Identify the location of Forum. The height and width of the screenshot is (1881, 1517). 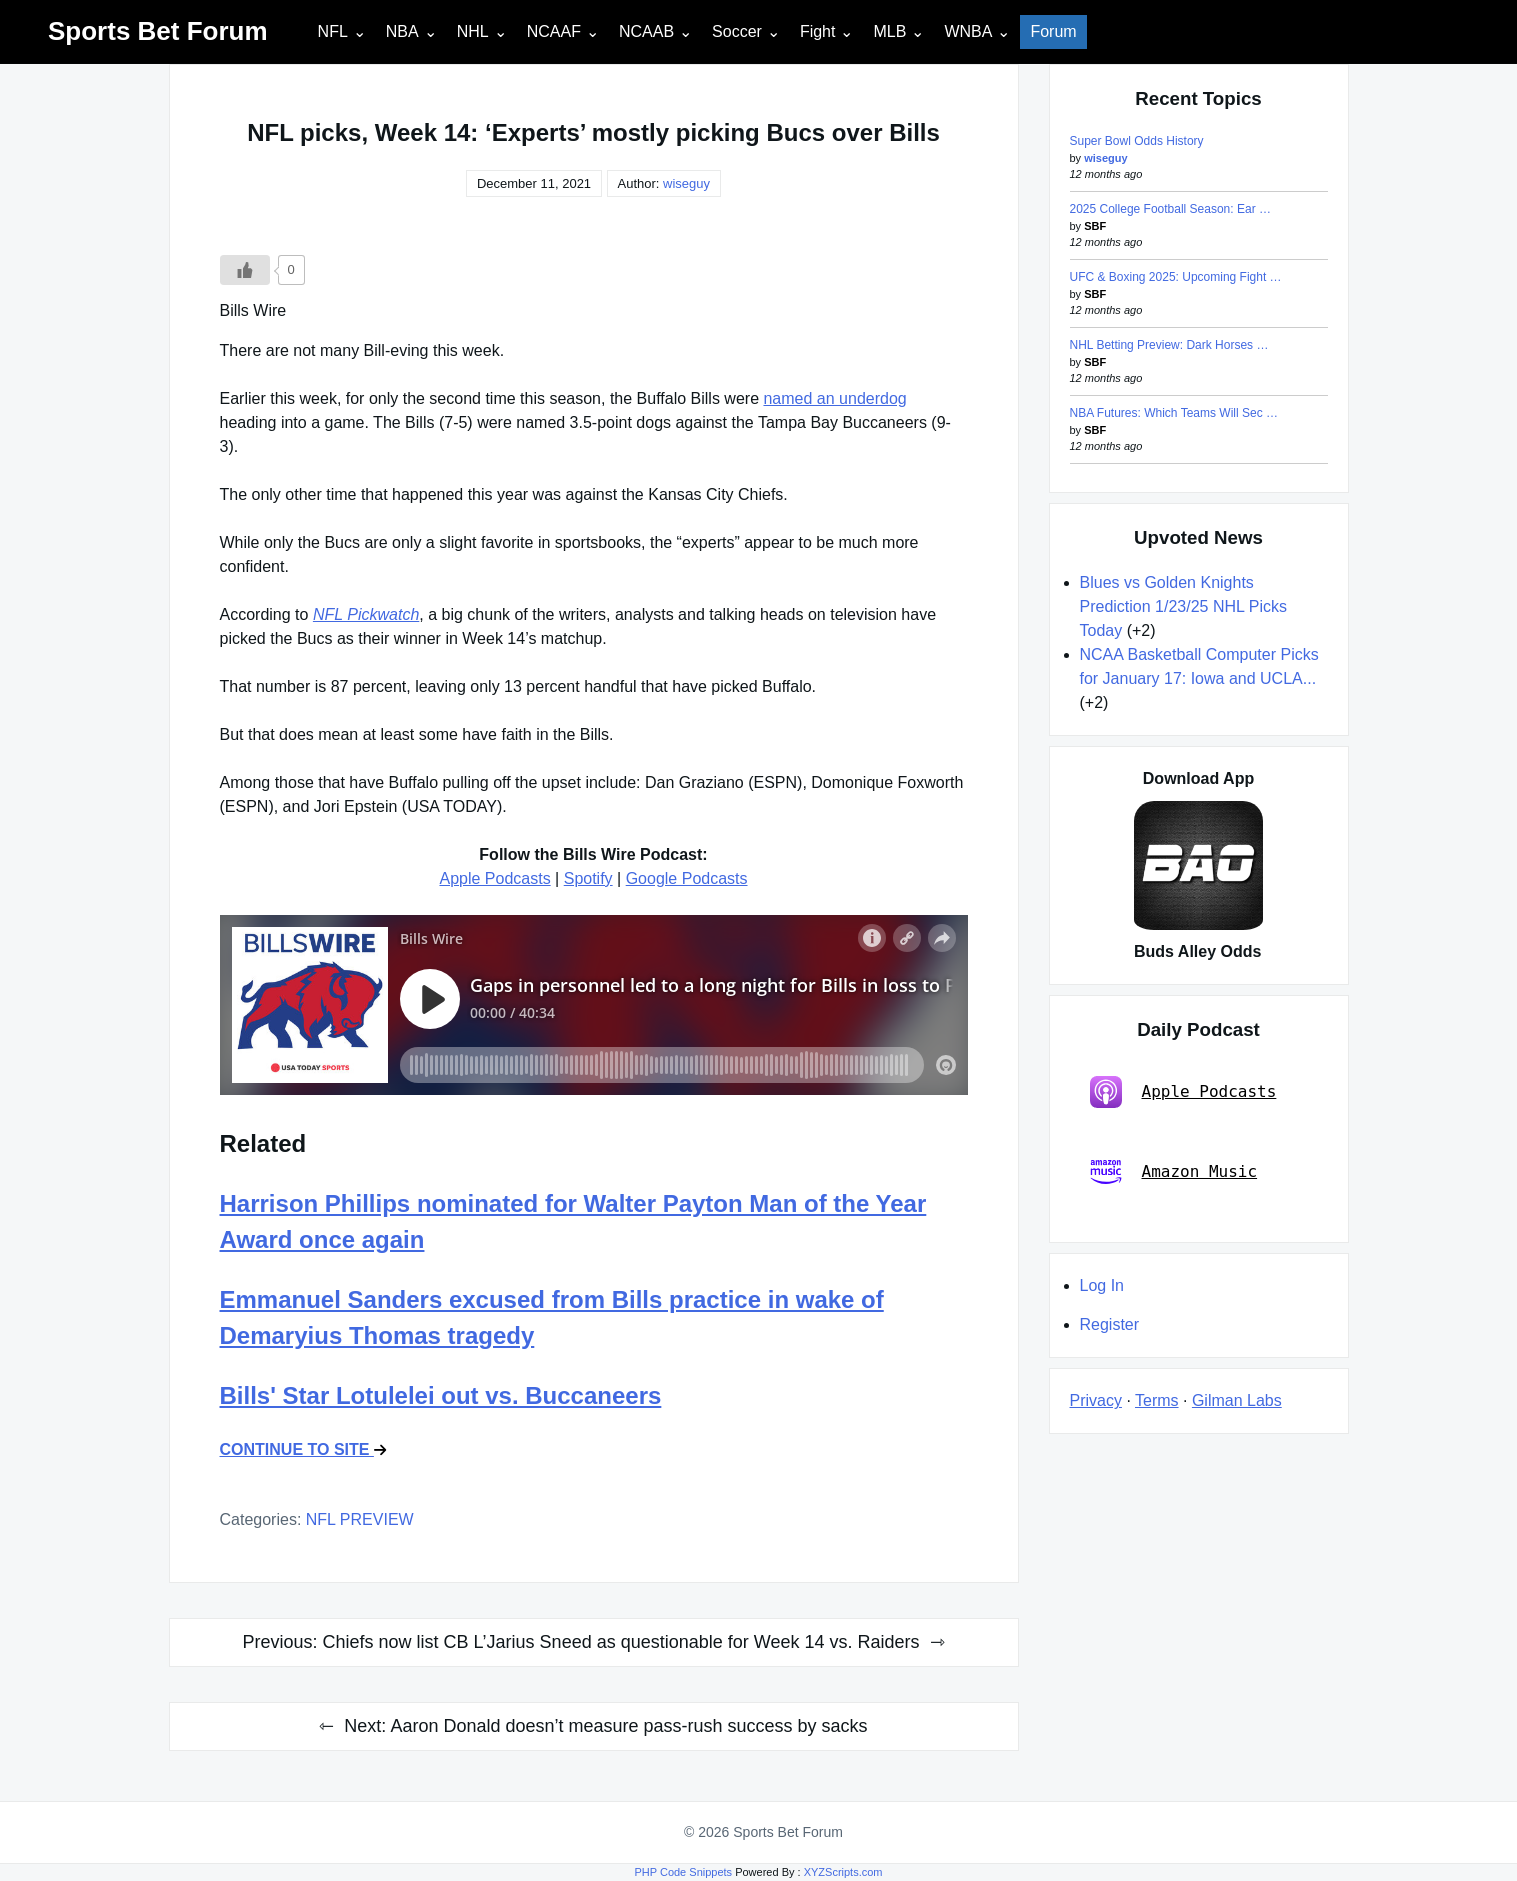
(1053, 31).